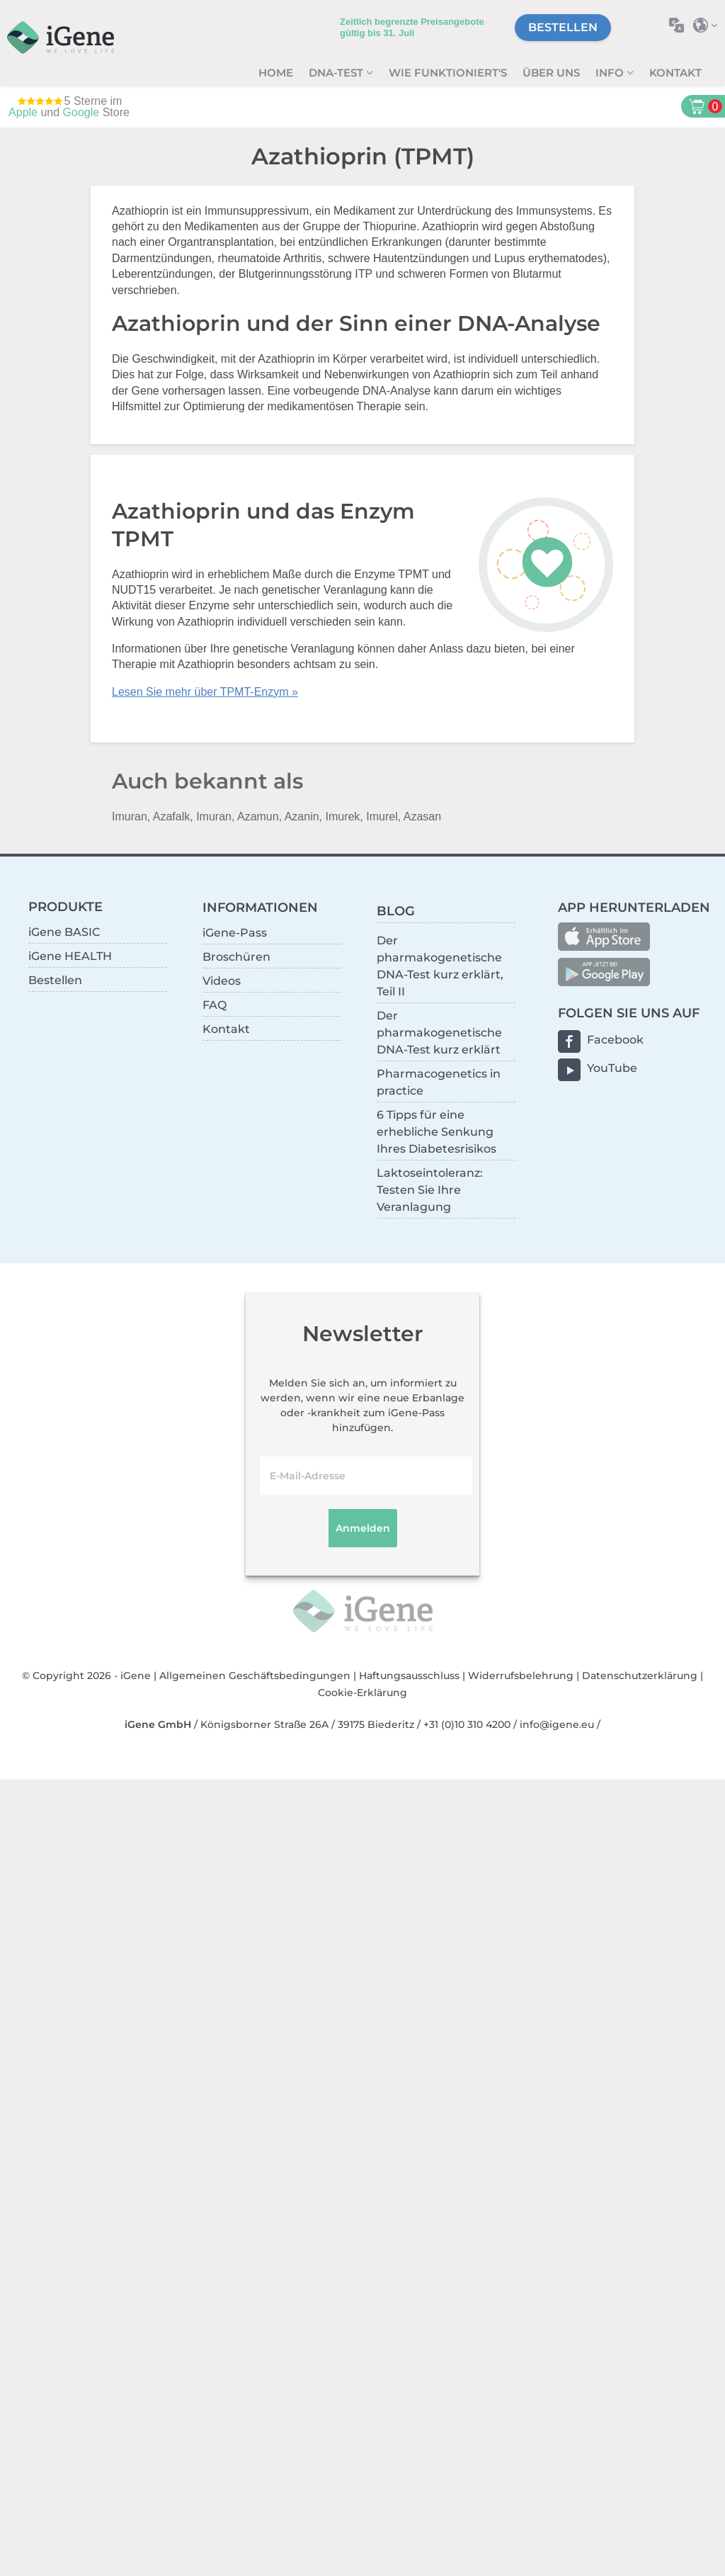 The width and height of the screenshot is (725, 2576). What do you see at coordinates (615, 1039) in the screenshot?
I see `Facebook` at bounding box center [615, 1039].